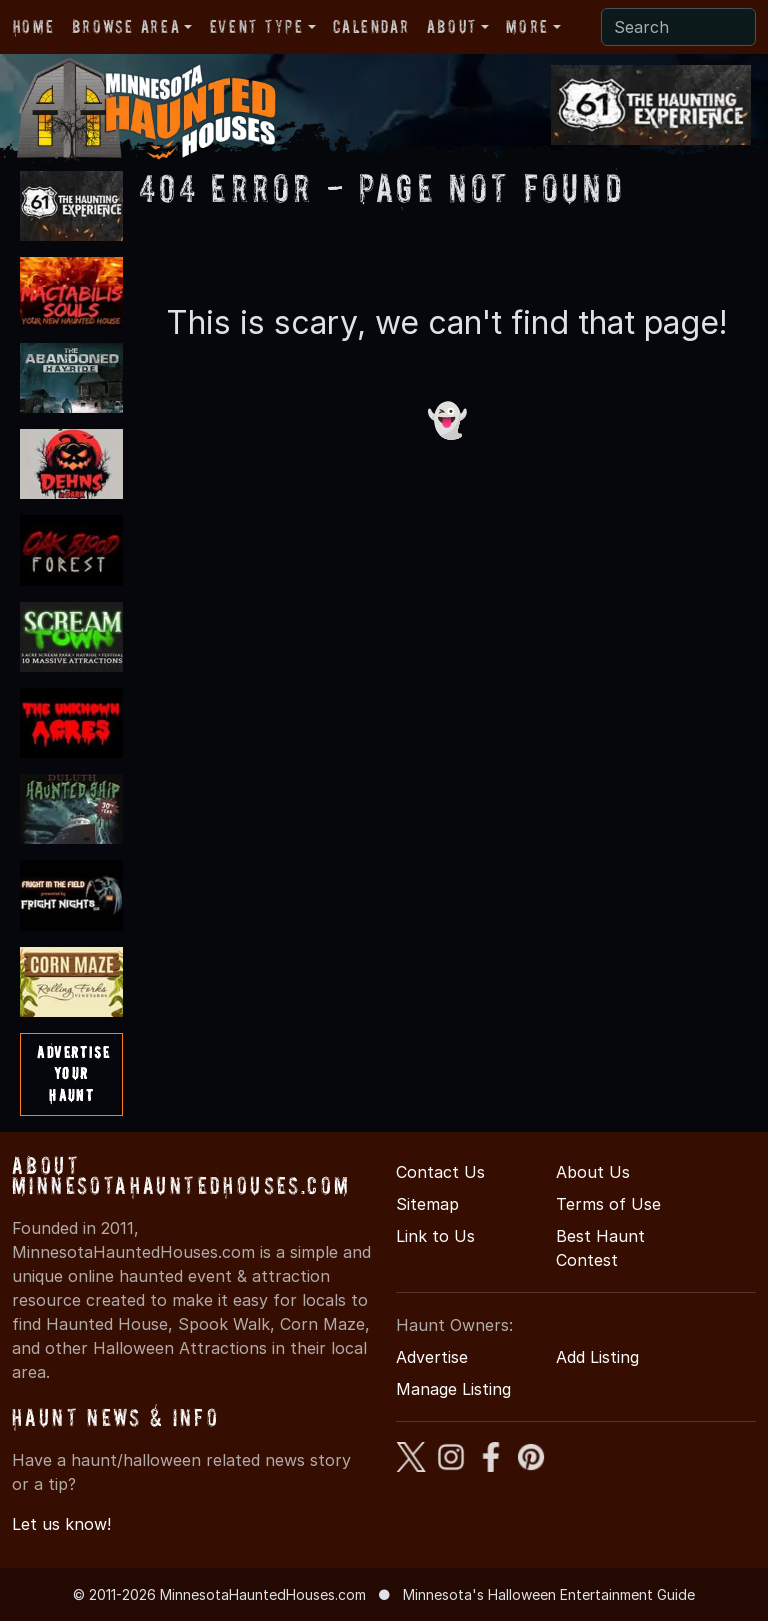  Describe the element at coordinates (678, 27) in the screenshot. I see `[Search]` at that location.